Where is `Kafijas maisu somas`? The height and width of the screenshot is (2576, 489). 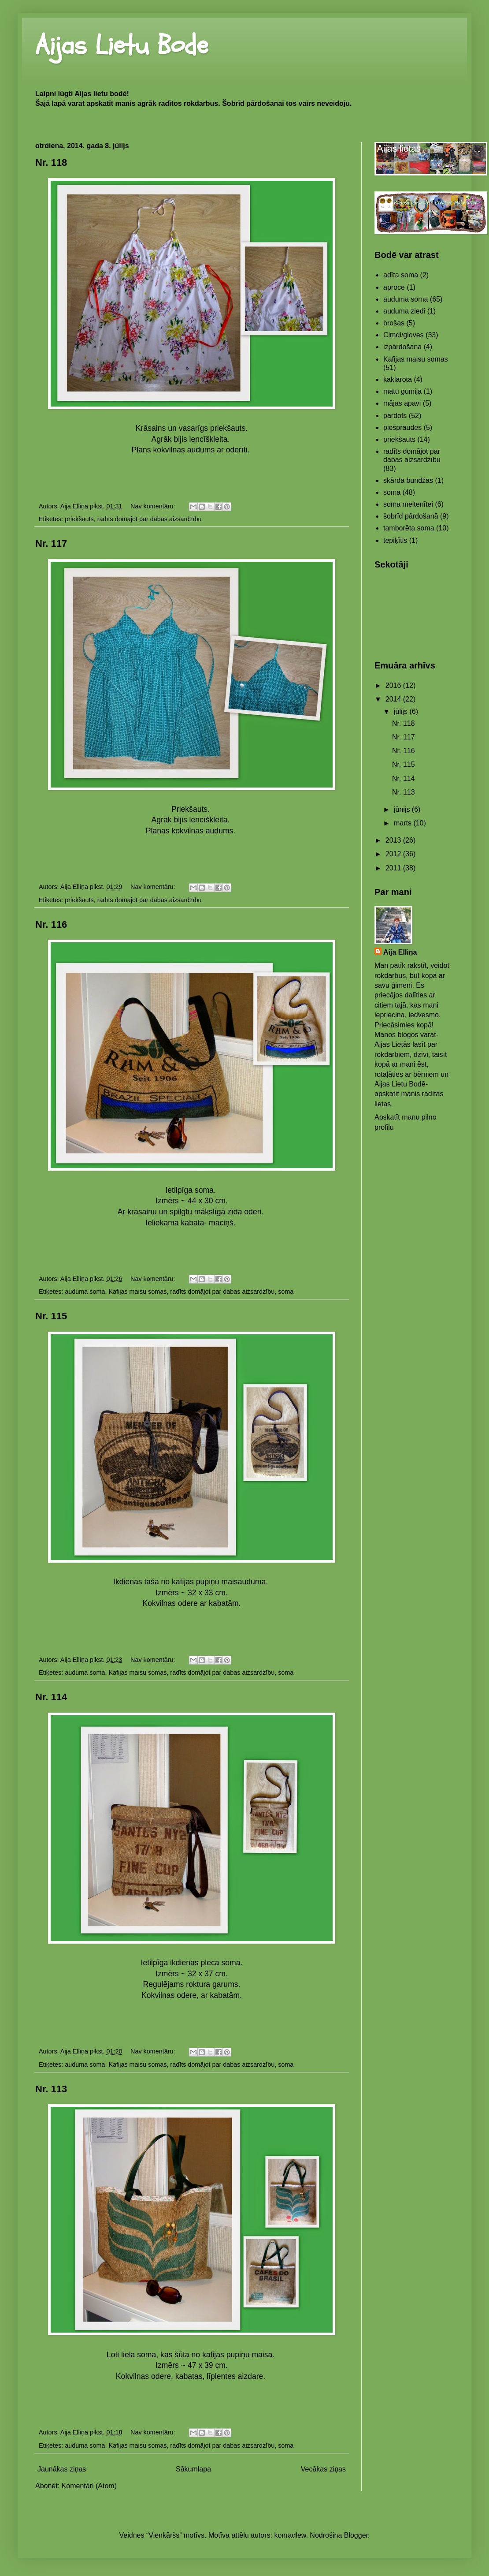
Kafijas maisu somas is located at coordinates (137, 1291).